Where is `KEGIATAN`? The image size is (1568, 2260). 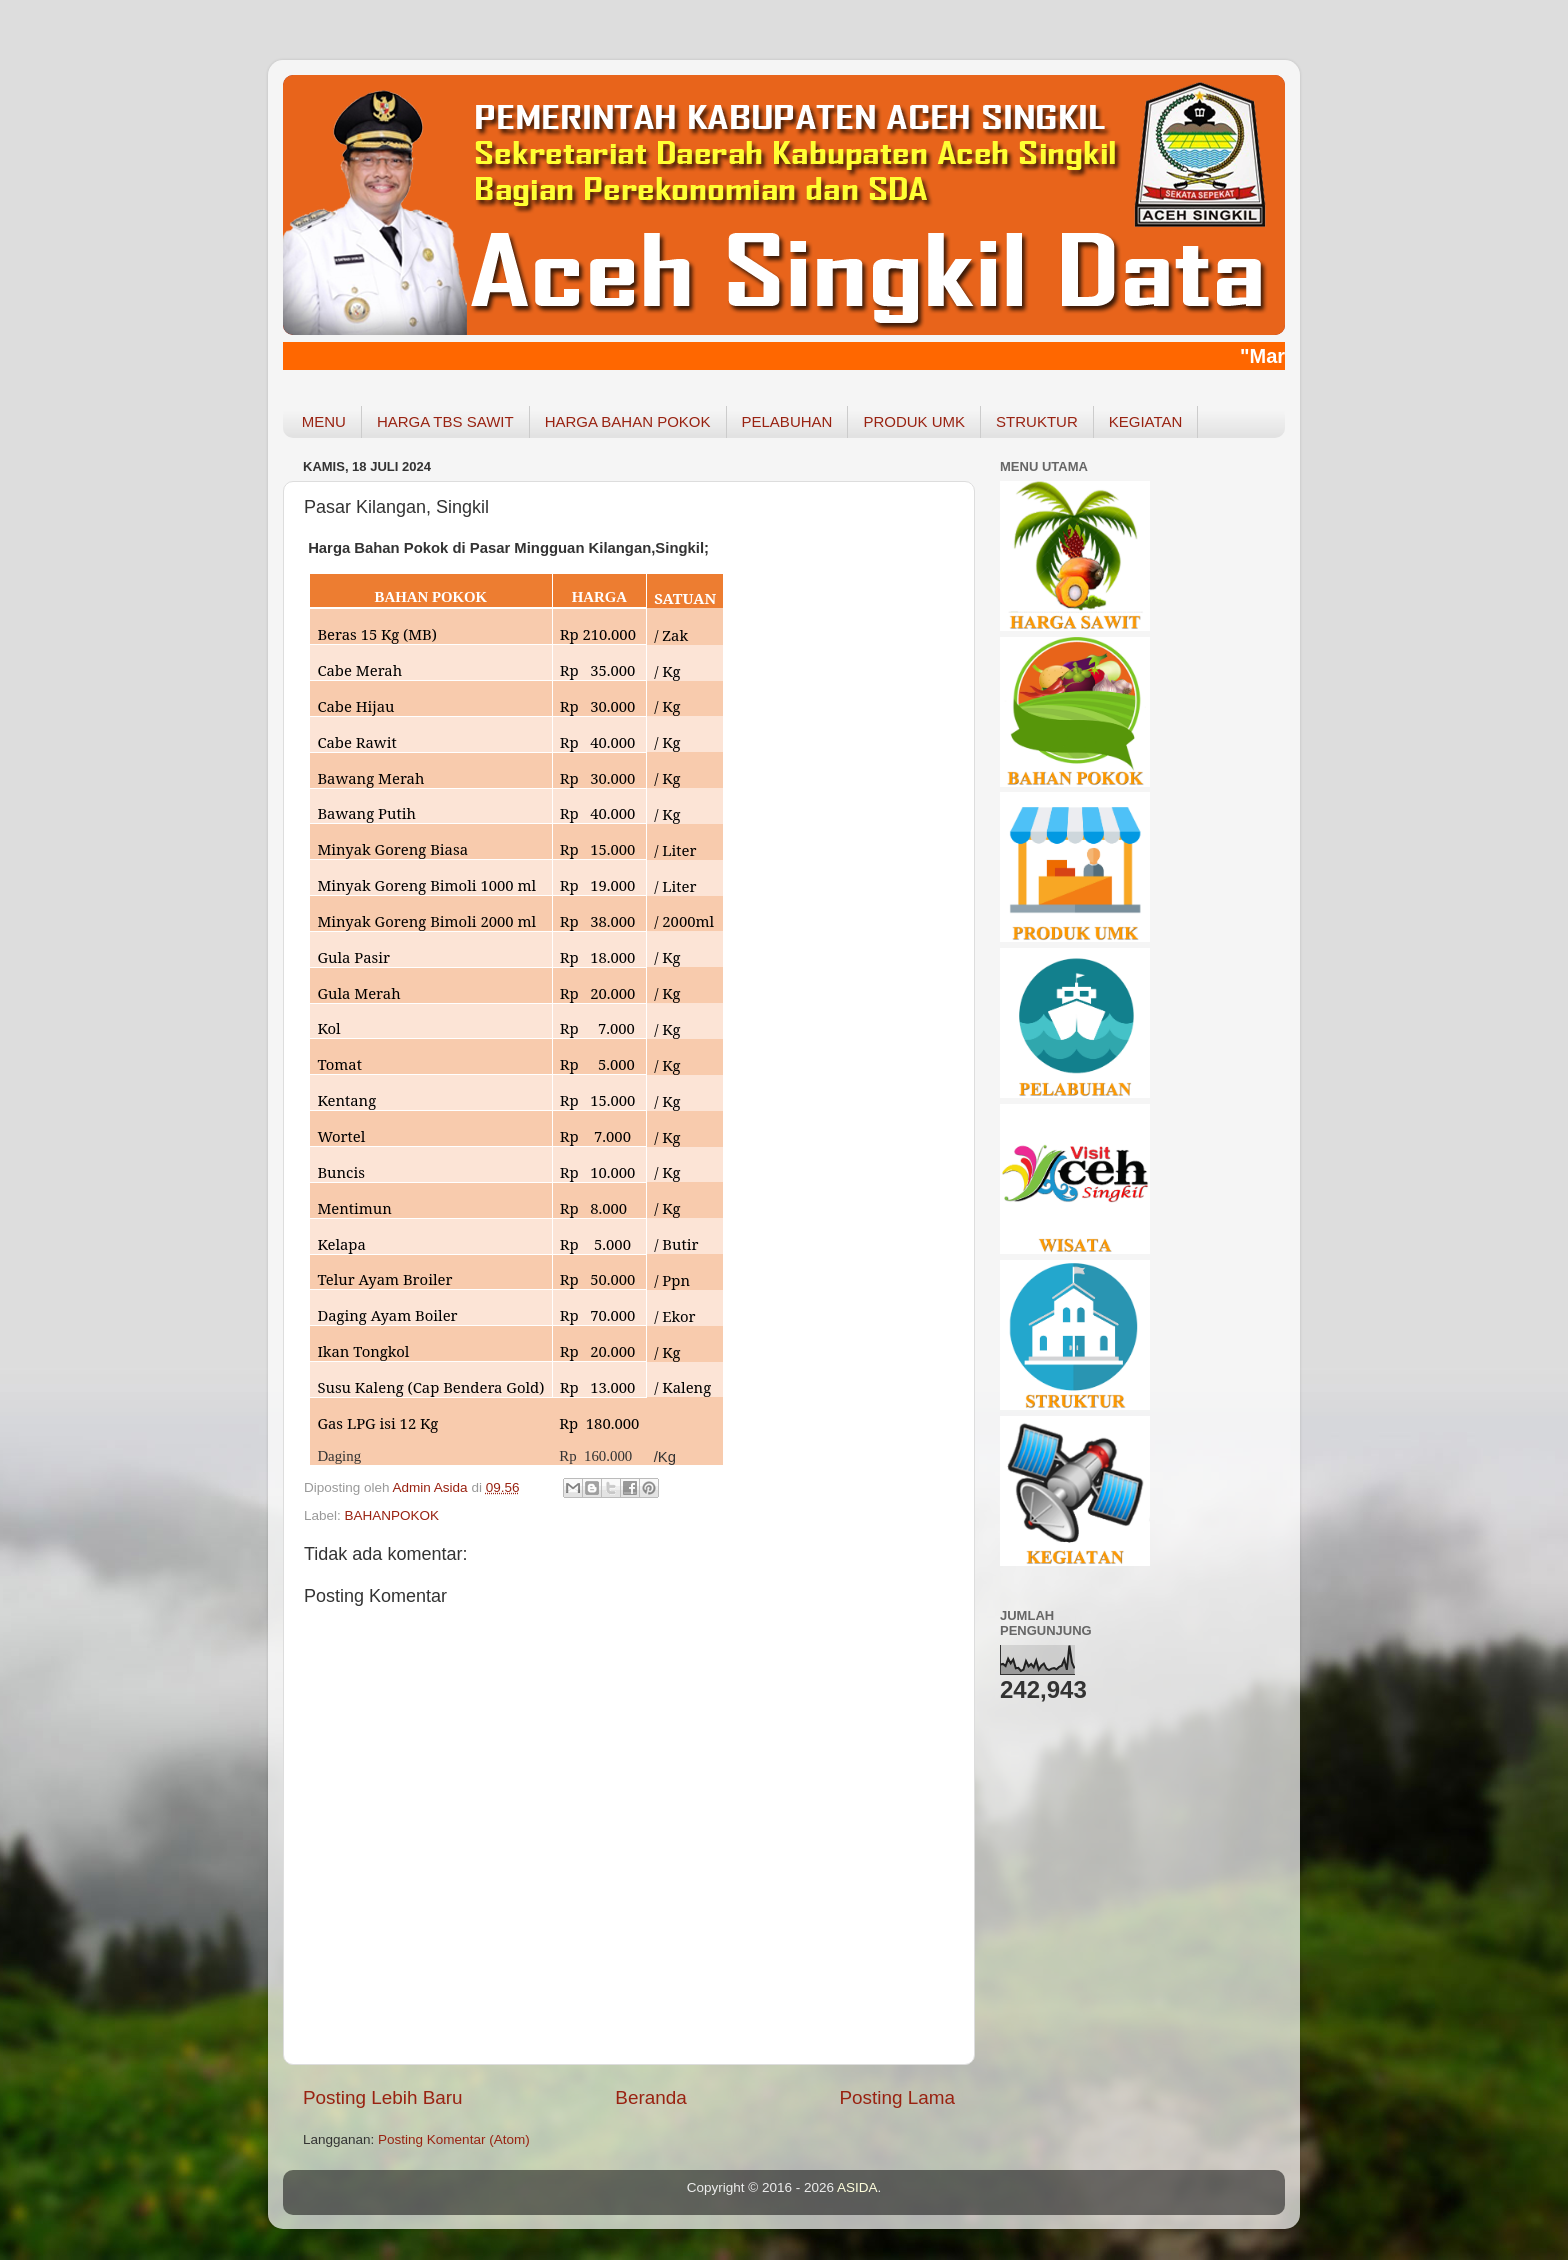 KEGIATAN is located at coordinates (1146, 421).